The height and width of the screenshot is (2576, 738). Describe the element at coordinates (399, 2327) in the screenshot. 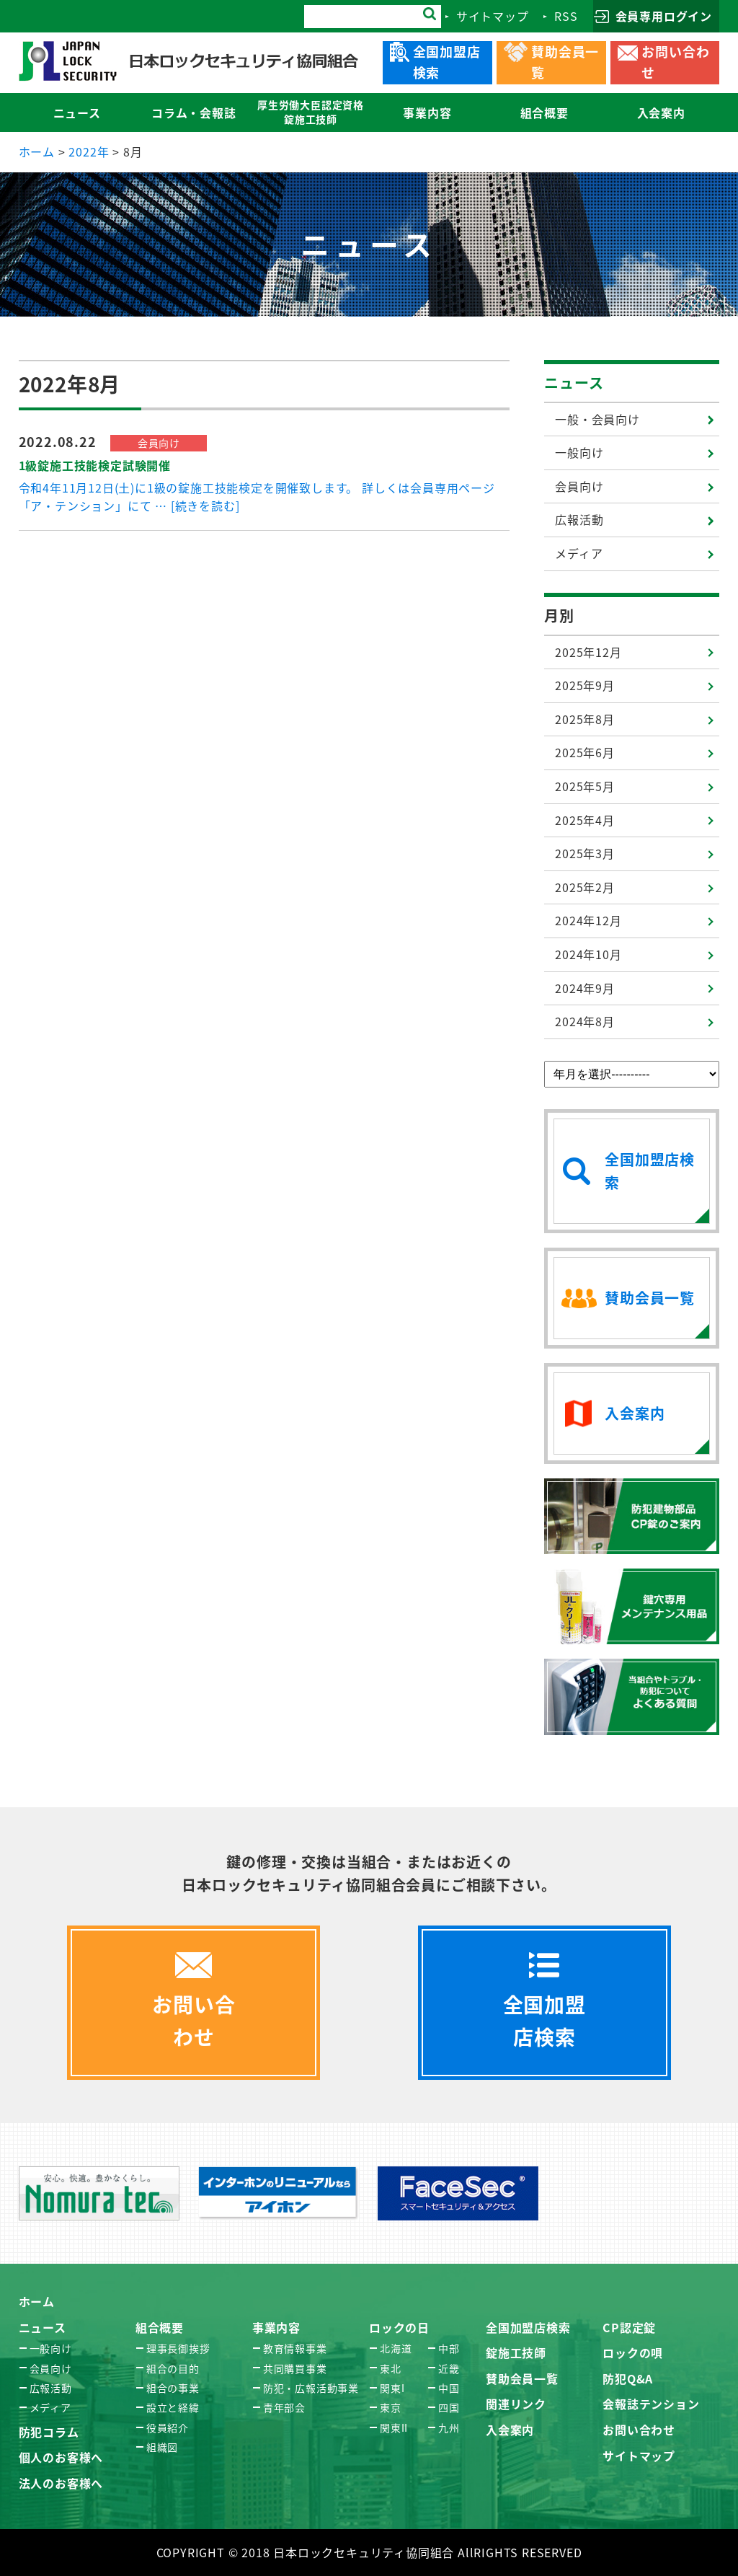

I see `ロックの日` at that location.